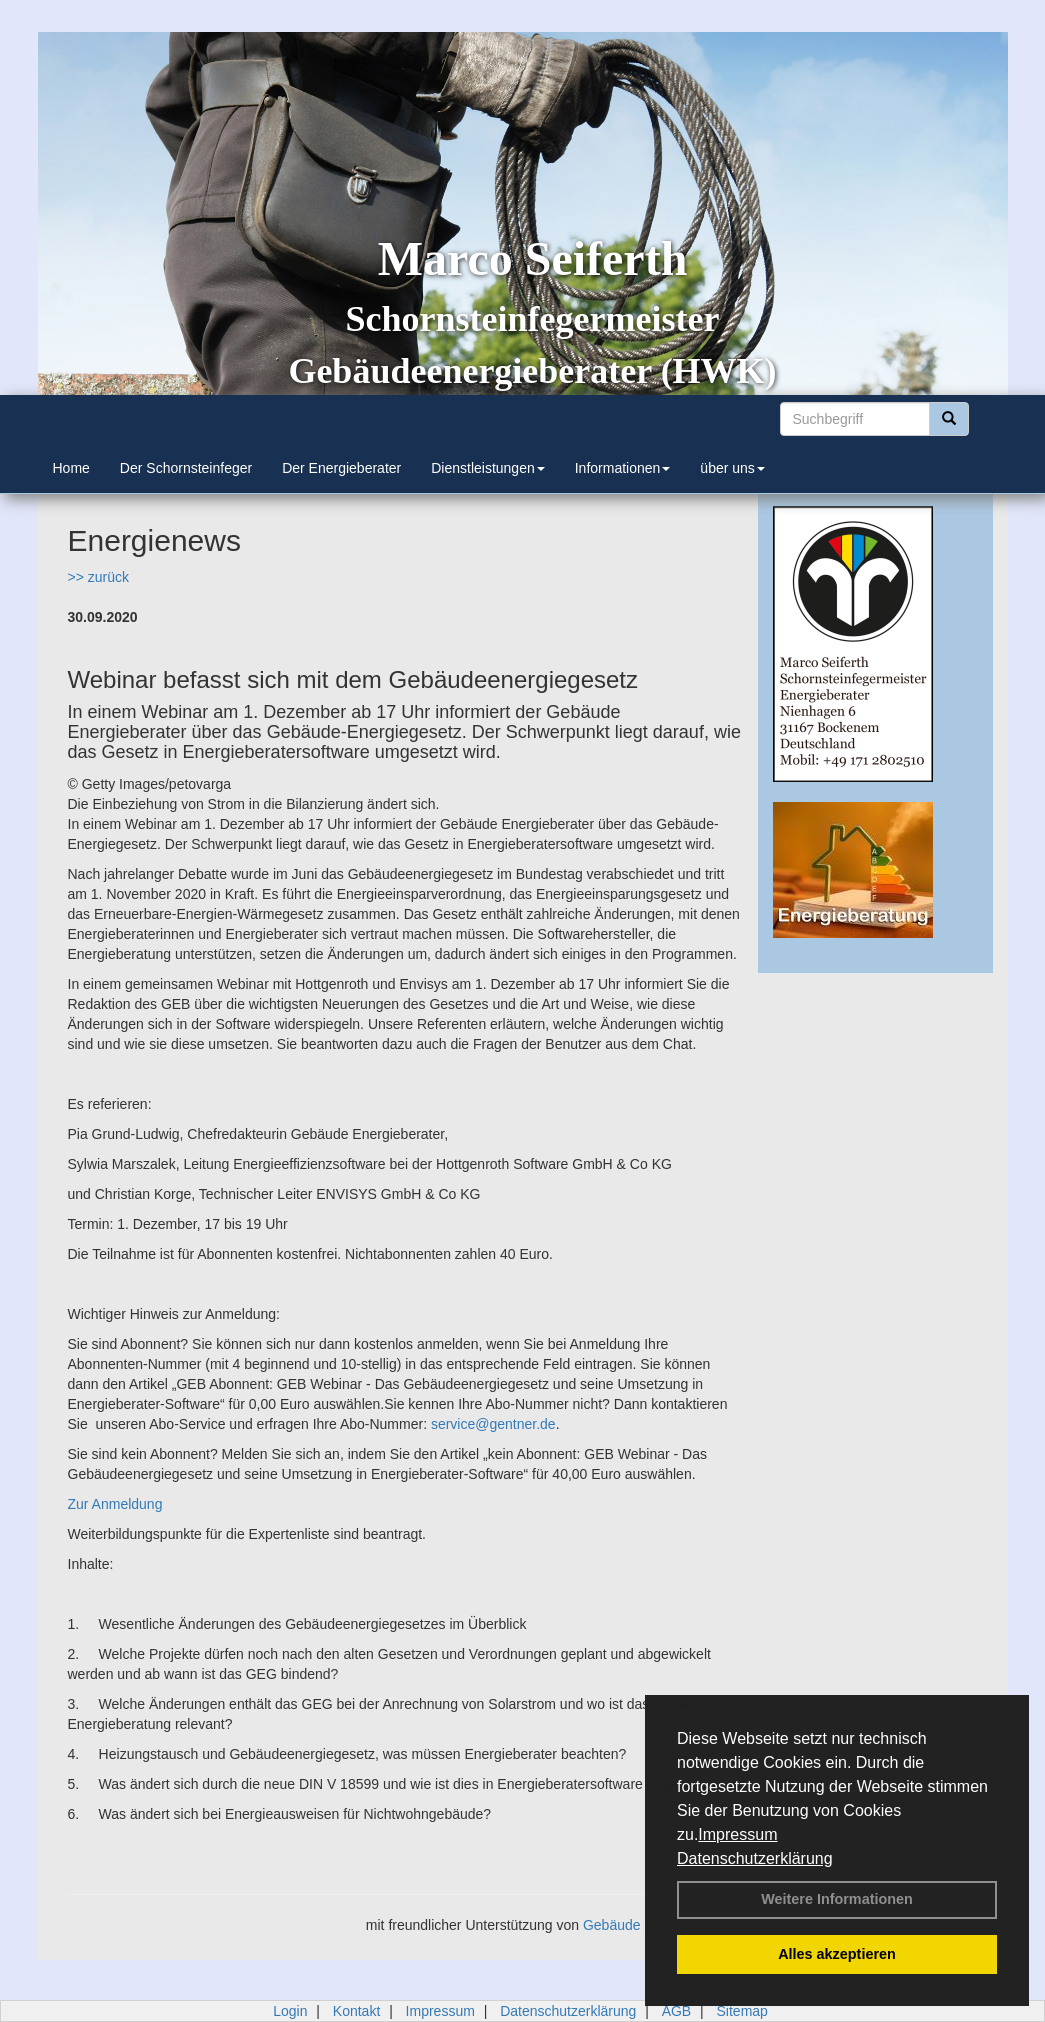  What do you see at coordinates (290, 2011) in the screenshot?
I see `Login` at bounding box center [290, 2011].